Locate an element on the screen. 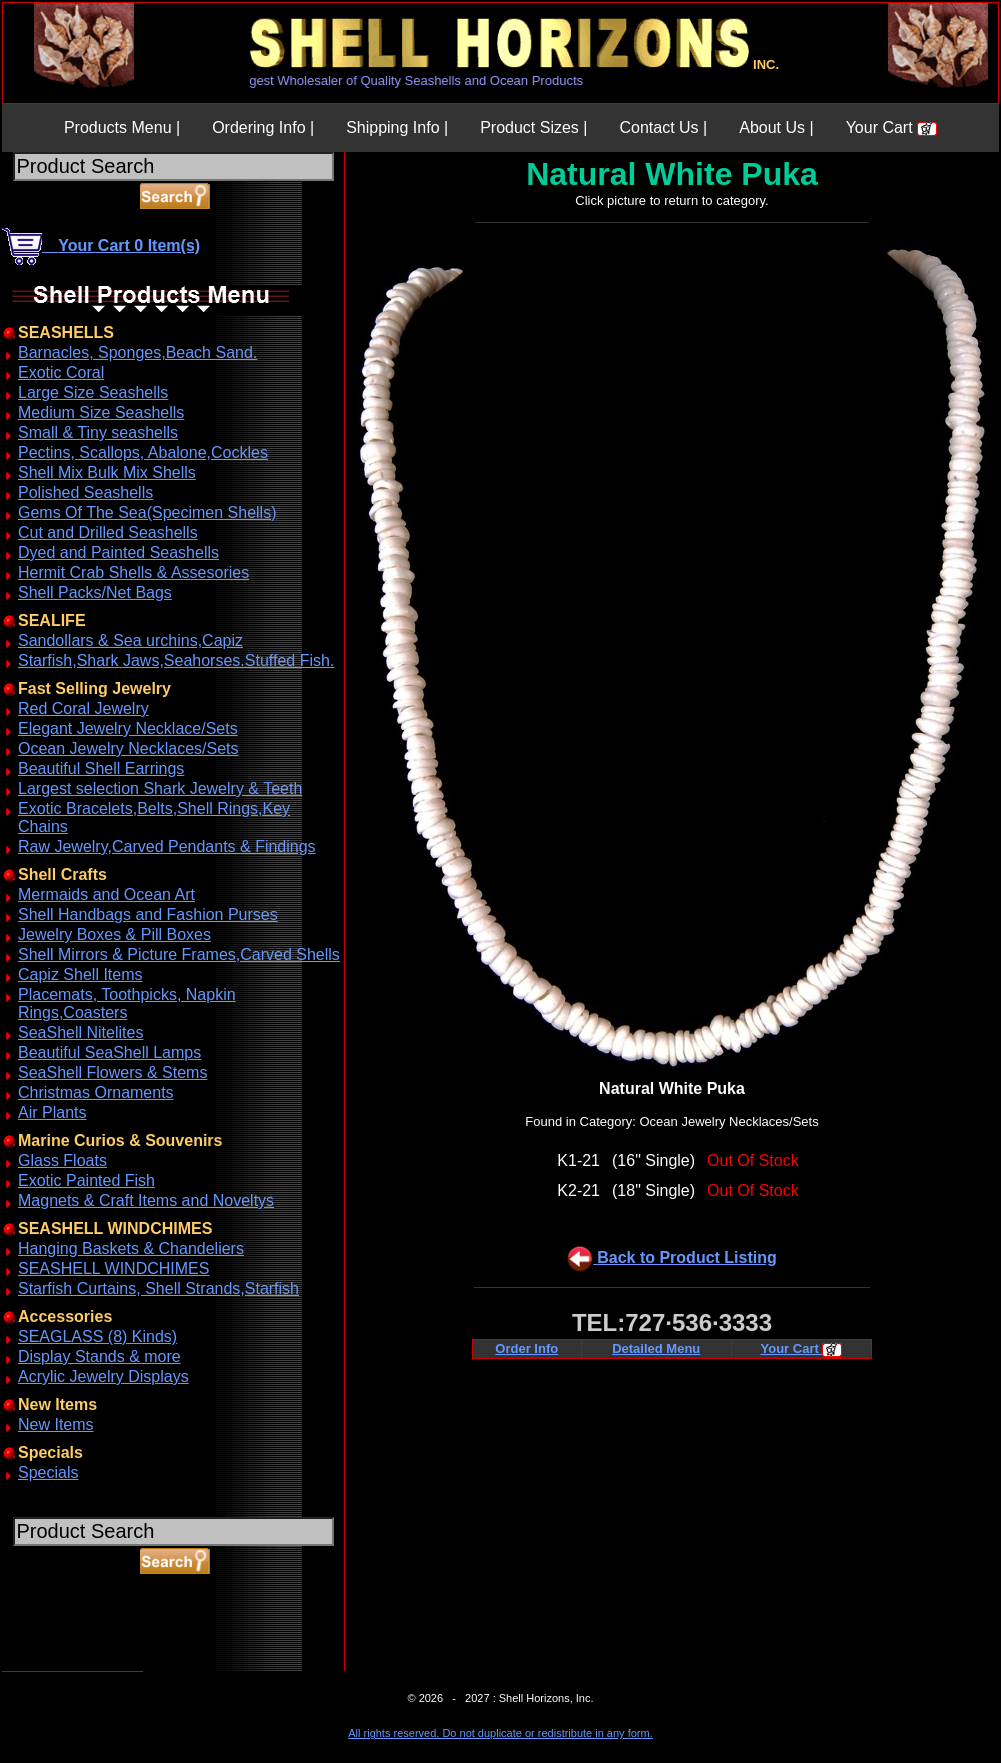  SEAGLASS (8) Kinds) is located at coordinates (97, 1336).